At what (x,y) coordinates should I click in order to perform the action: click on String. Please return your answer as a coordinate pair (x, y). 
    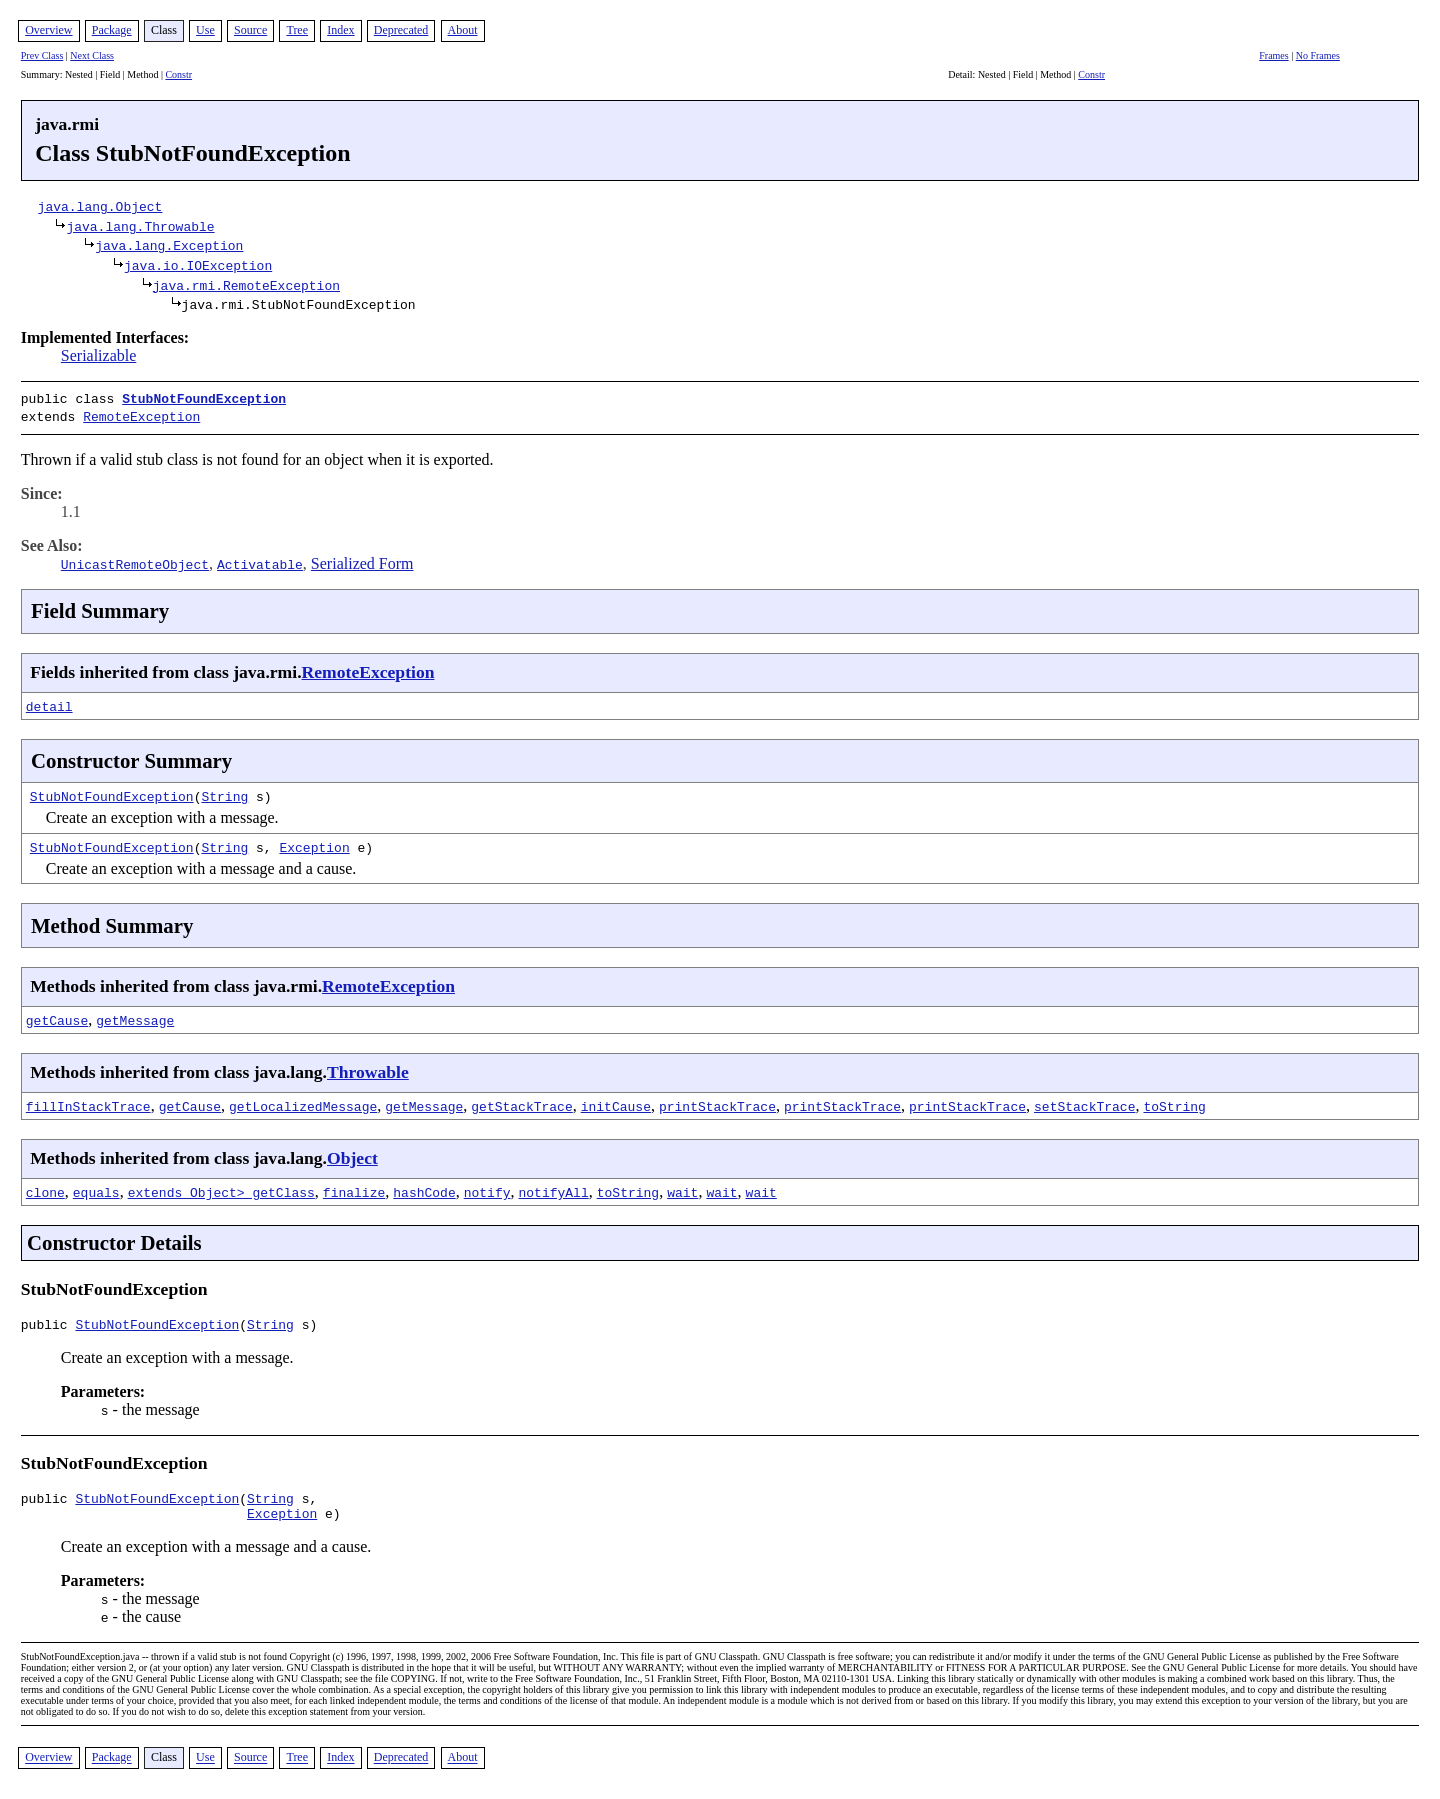
    Looking at the image, I should click on (224, 792).